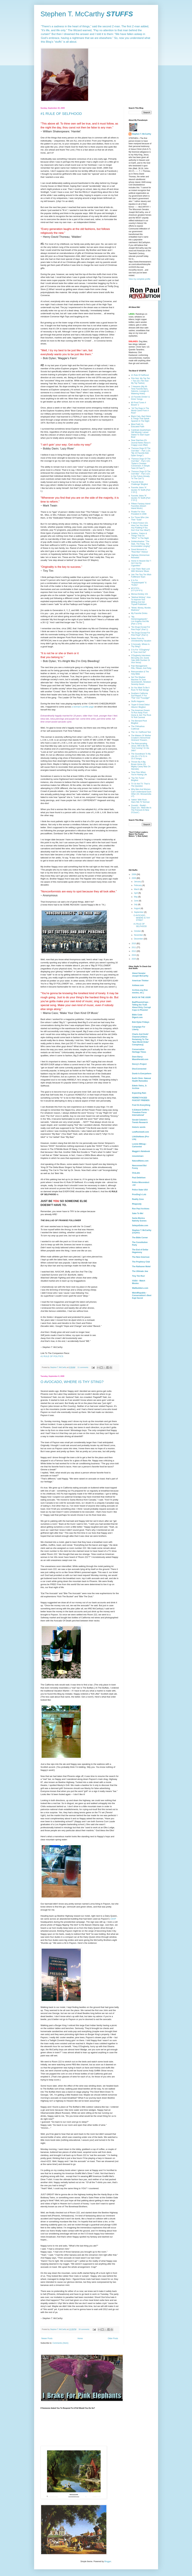 The width and height of the screenshot is (192, 2576). Describe the element at coordinates (140, 620) in the screenshot. I see `"My Homemegalopolis": Los Angeles And Me (Part 1 Of 6)` at that location.